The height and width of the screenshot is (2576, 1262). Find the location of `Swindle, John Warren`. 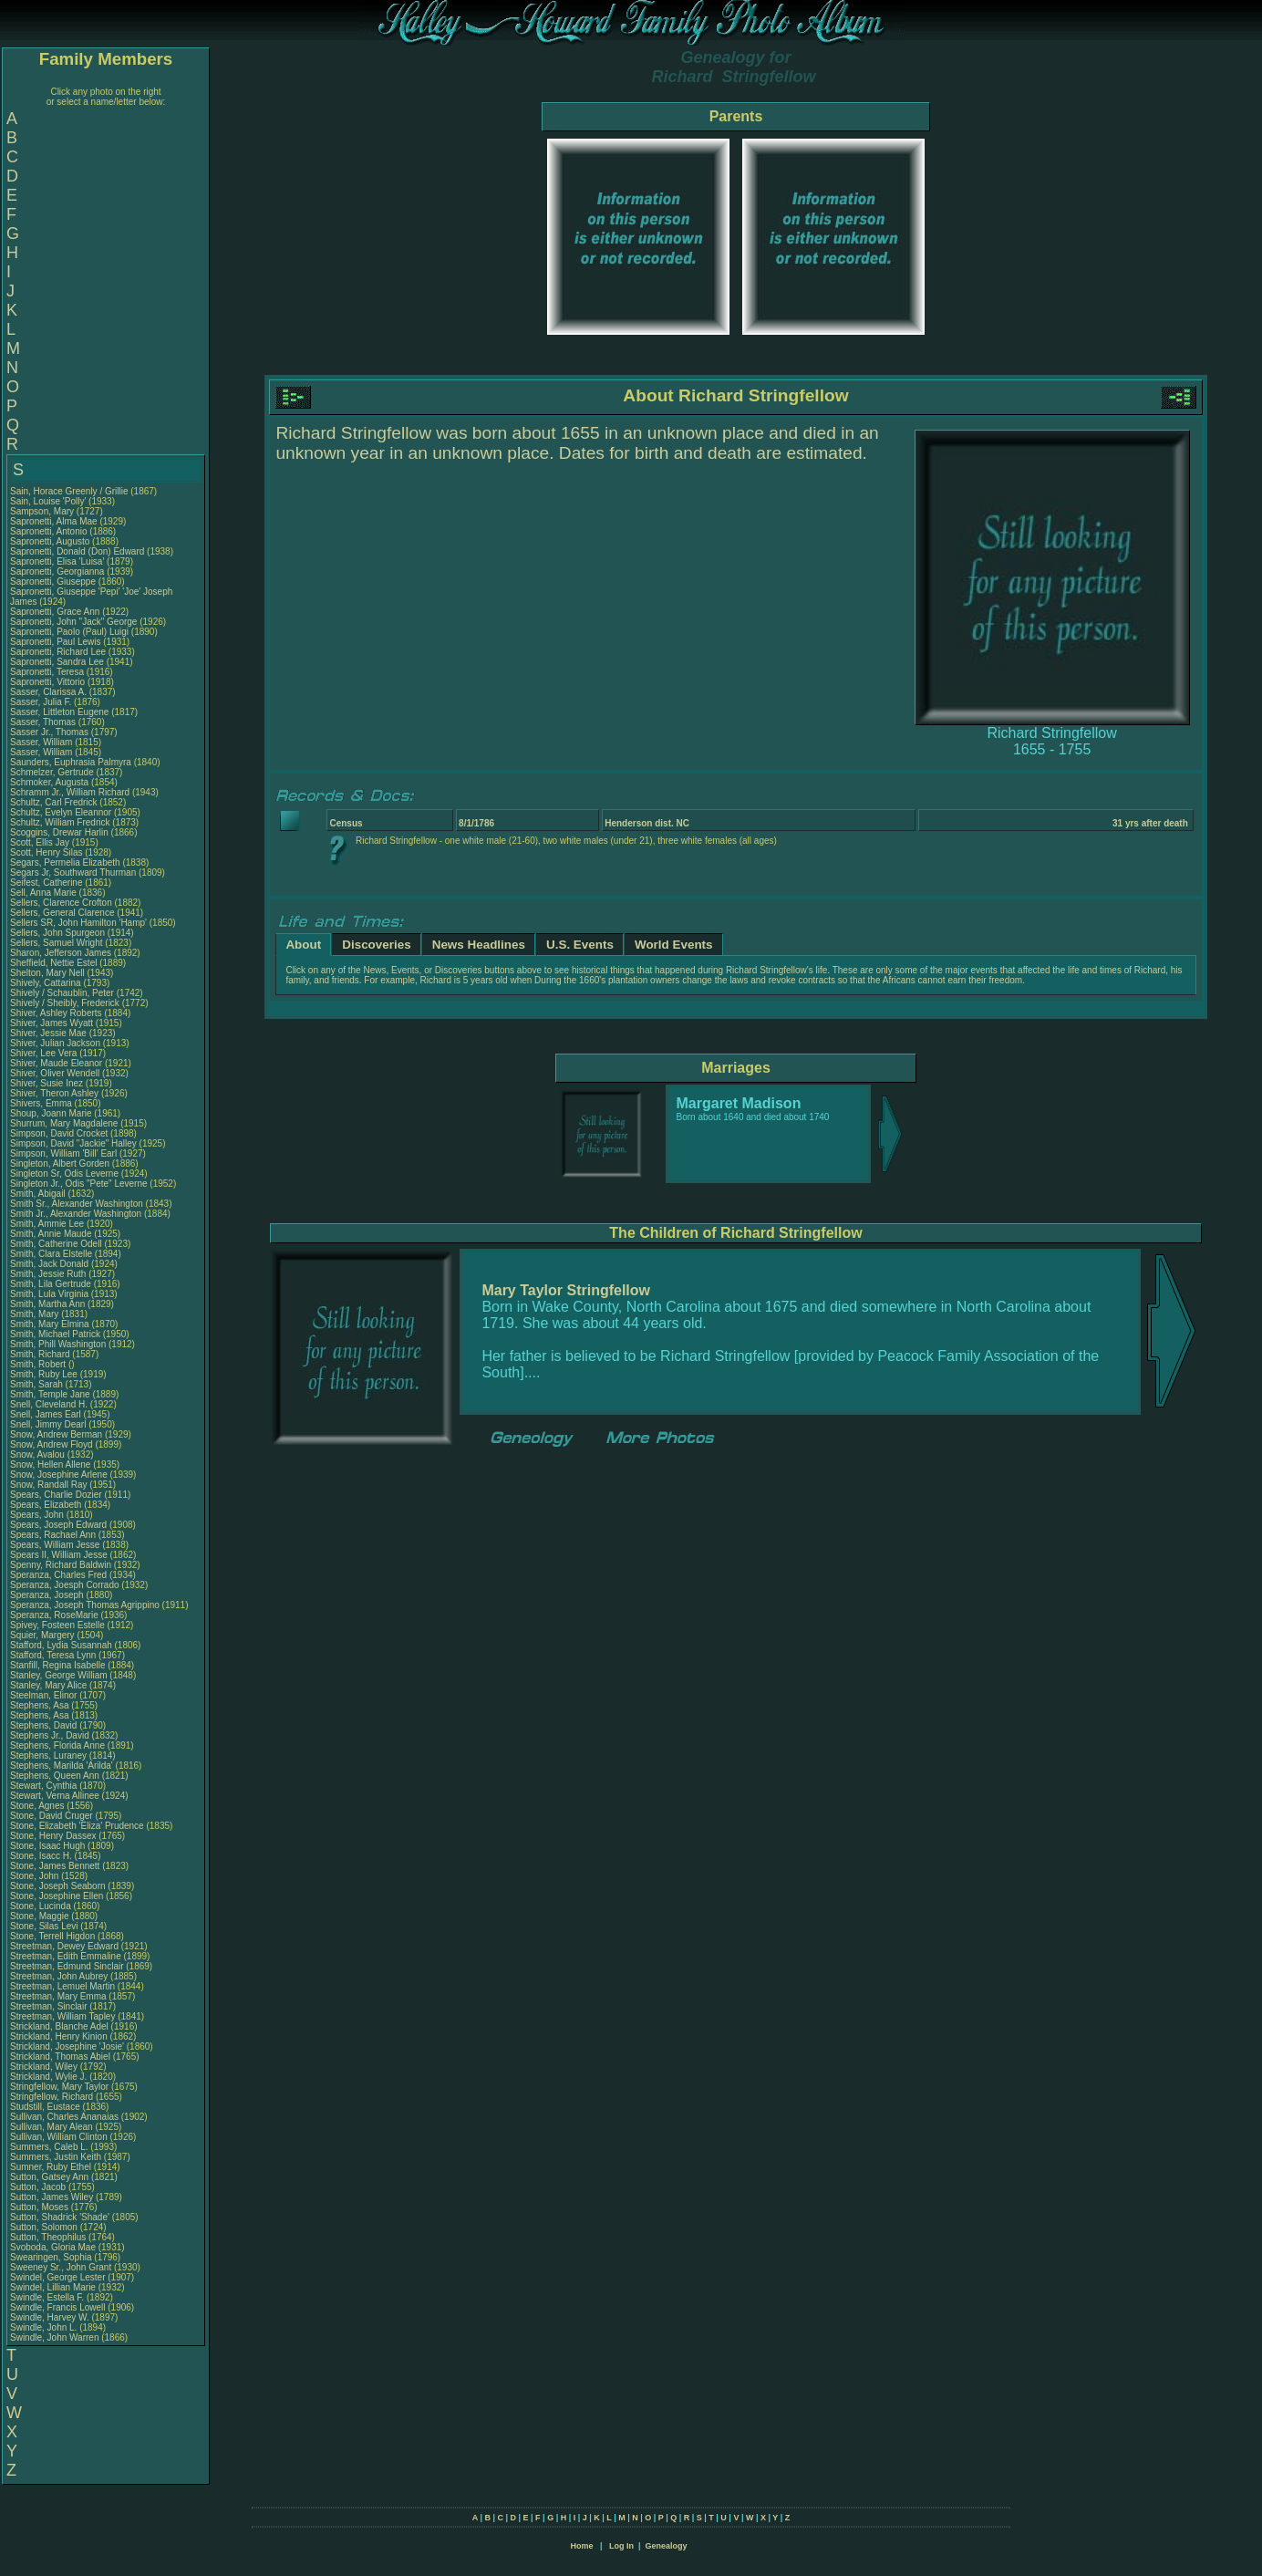

Swindle, John Warren is located at coordinates (54, 2337).